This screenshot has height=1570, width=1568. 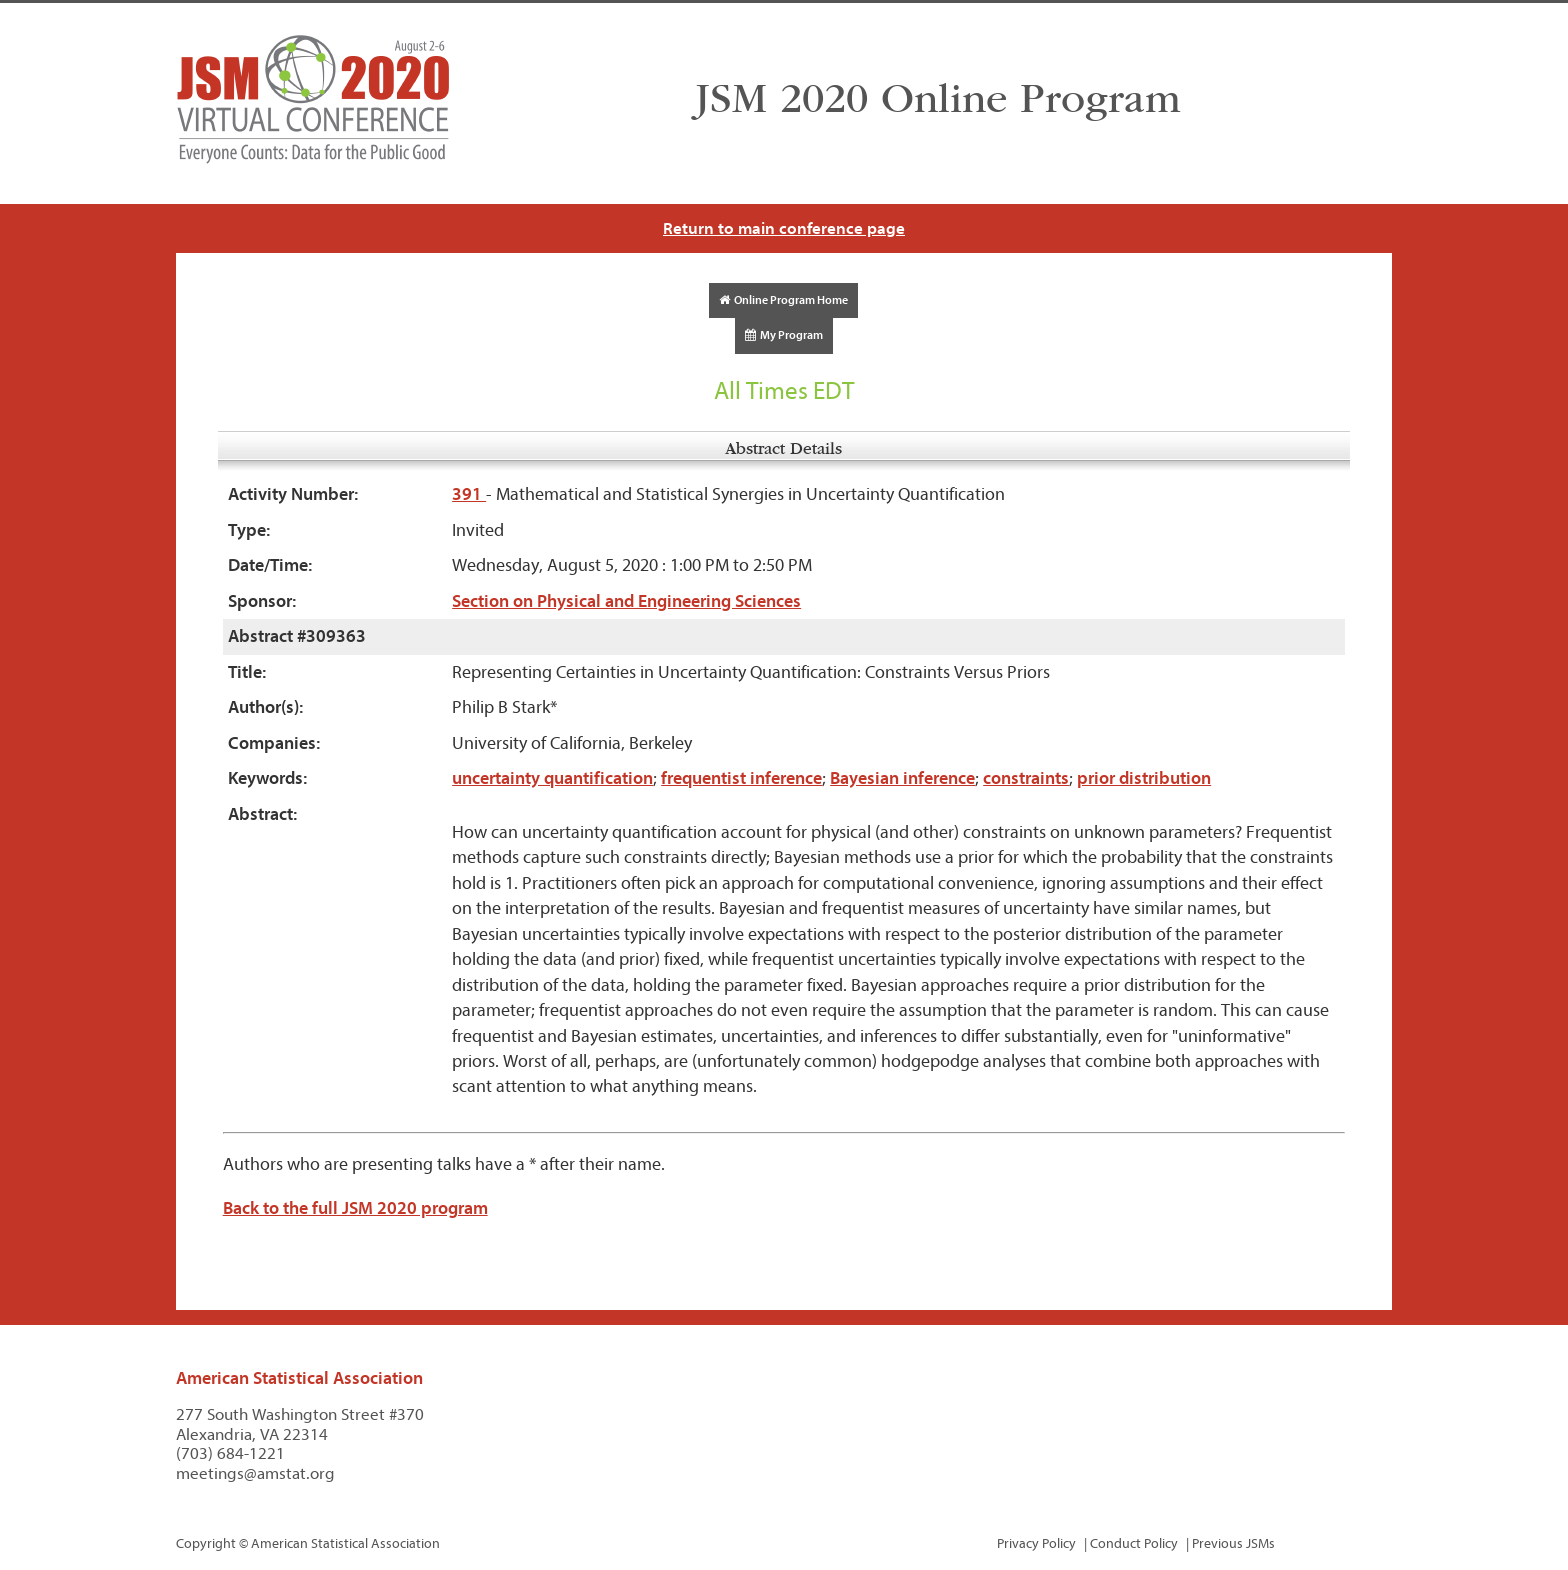 What do you see at coordinates (784, 335) in the screenshot?
I see `My Program` at bounding box center [784, 335].